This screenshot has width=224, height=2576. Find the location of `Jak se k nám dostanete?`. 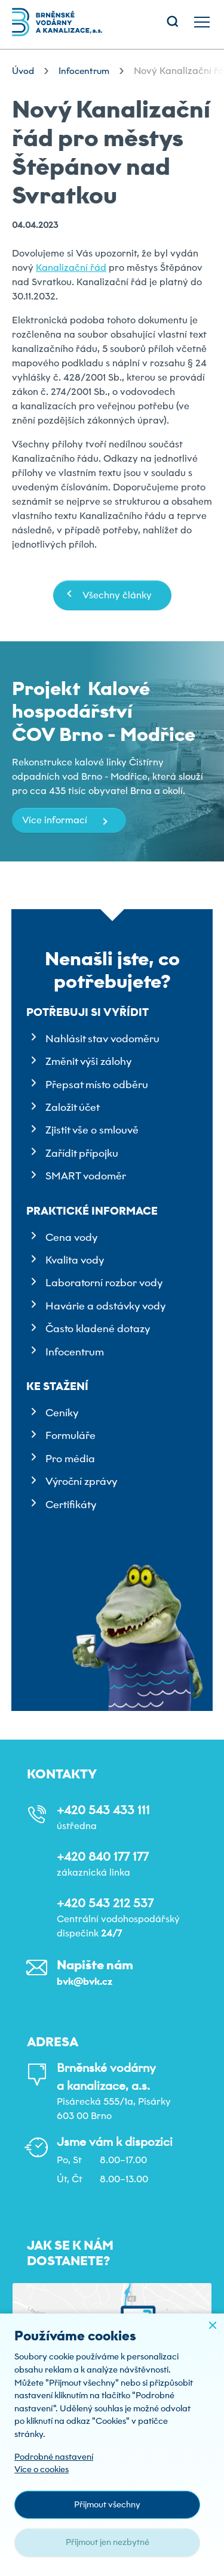

Jak se k nám dostanete? is located at coordinates (70, 2253).